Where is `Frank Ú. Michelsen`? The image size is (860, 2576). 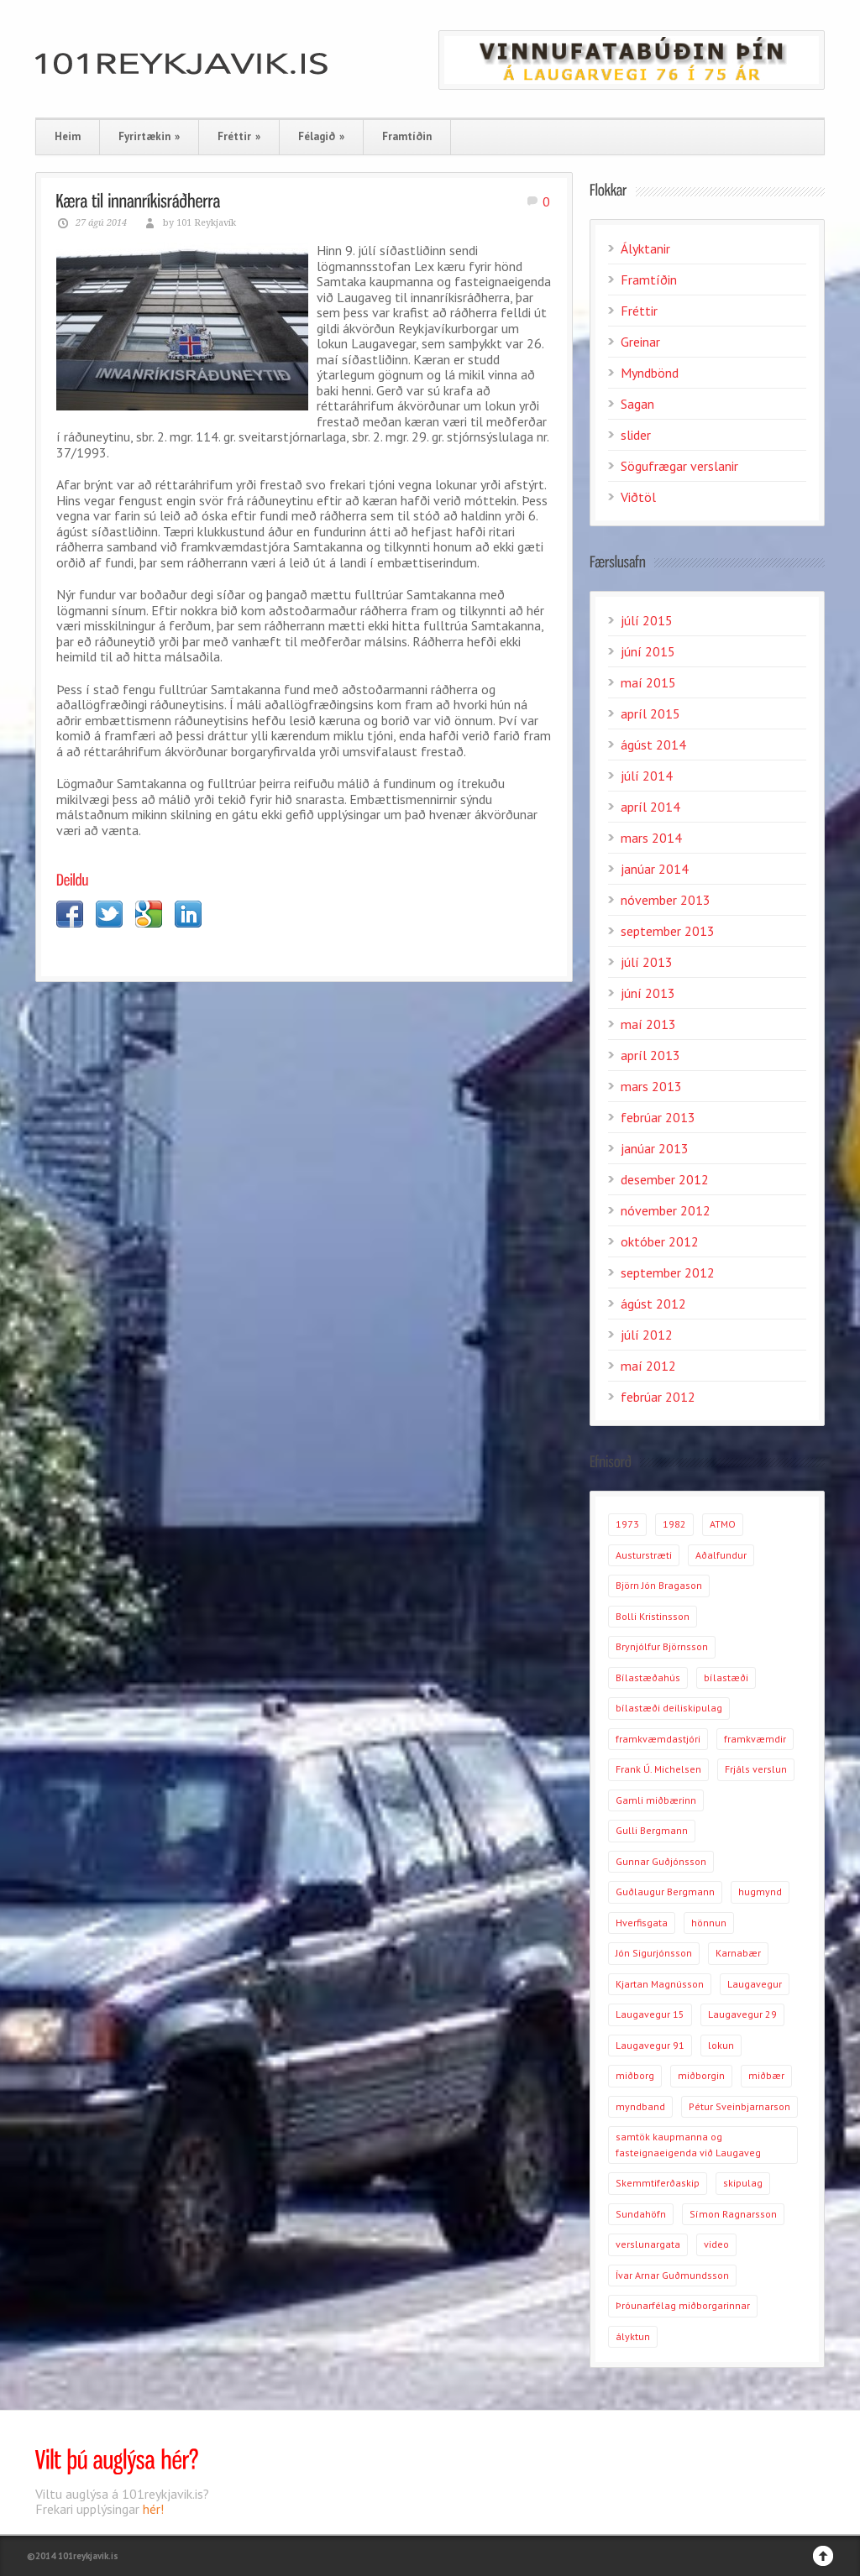 Frank Ú. Michelsen is located at coordinates (658, 1769).